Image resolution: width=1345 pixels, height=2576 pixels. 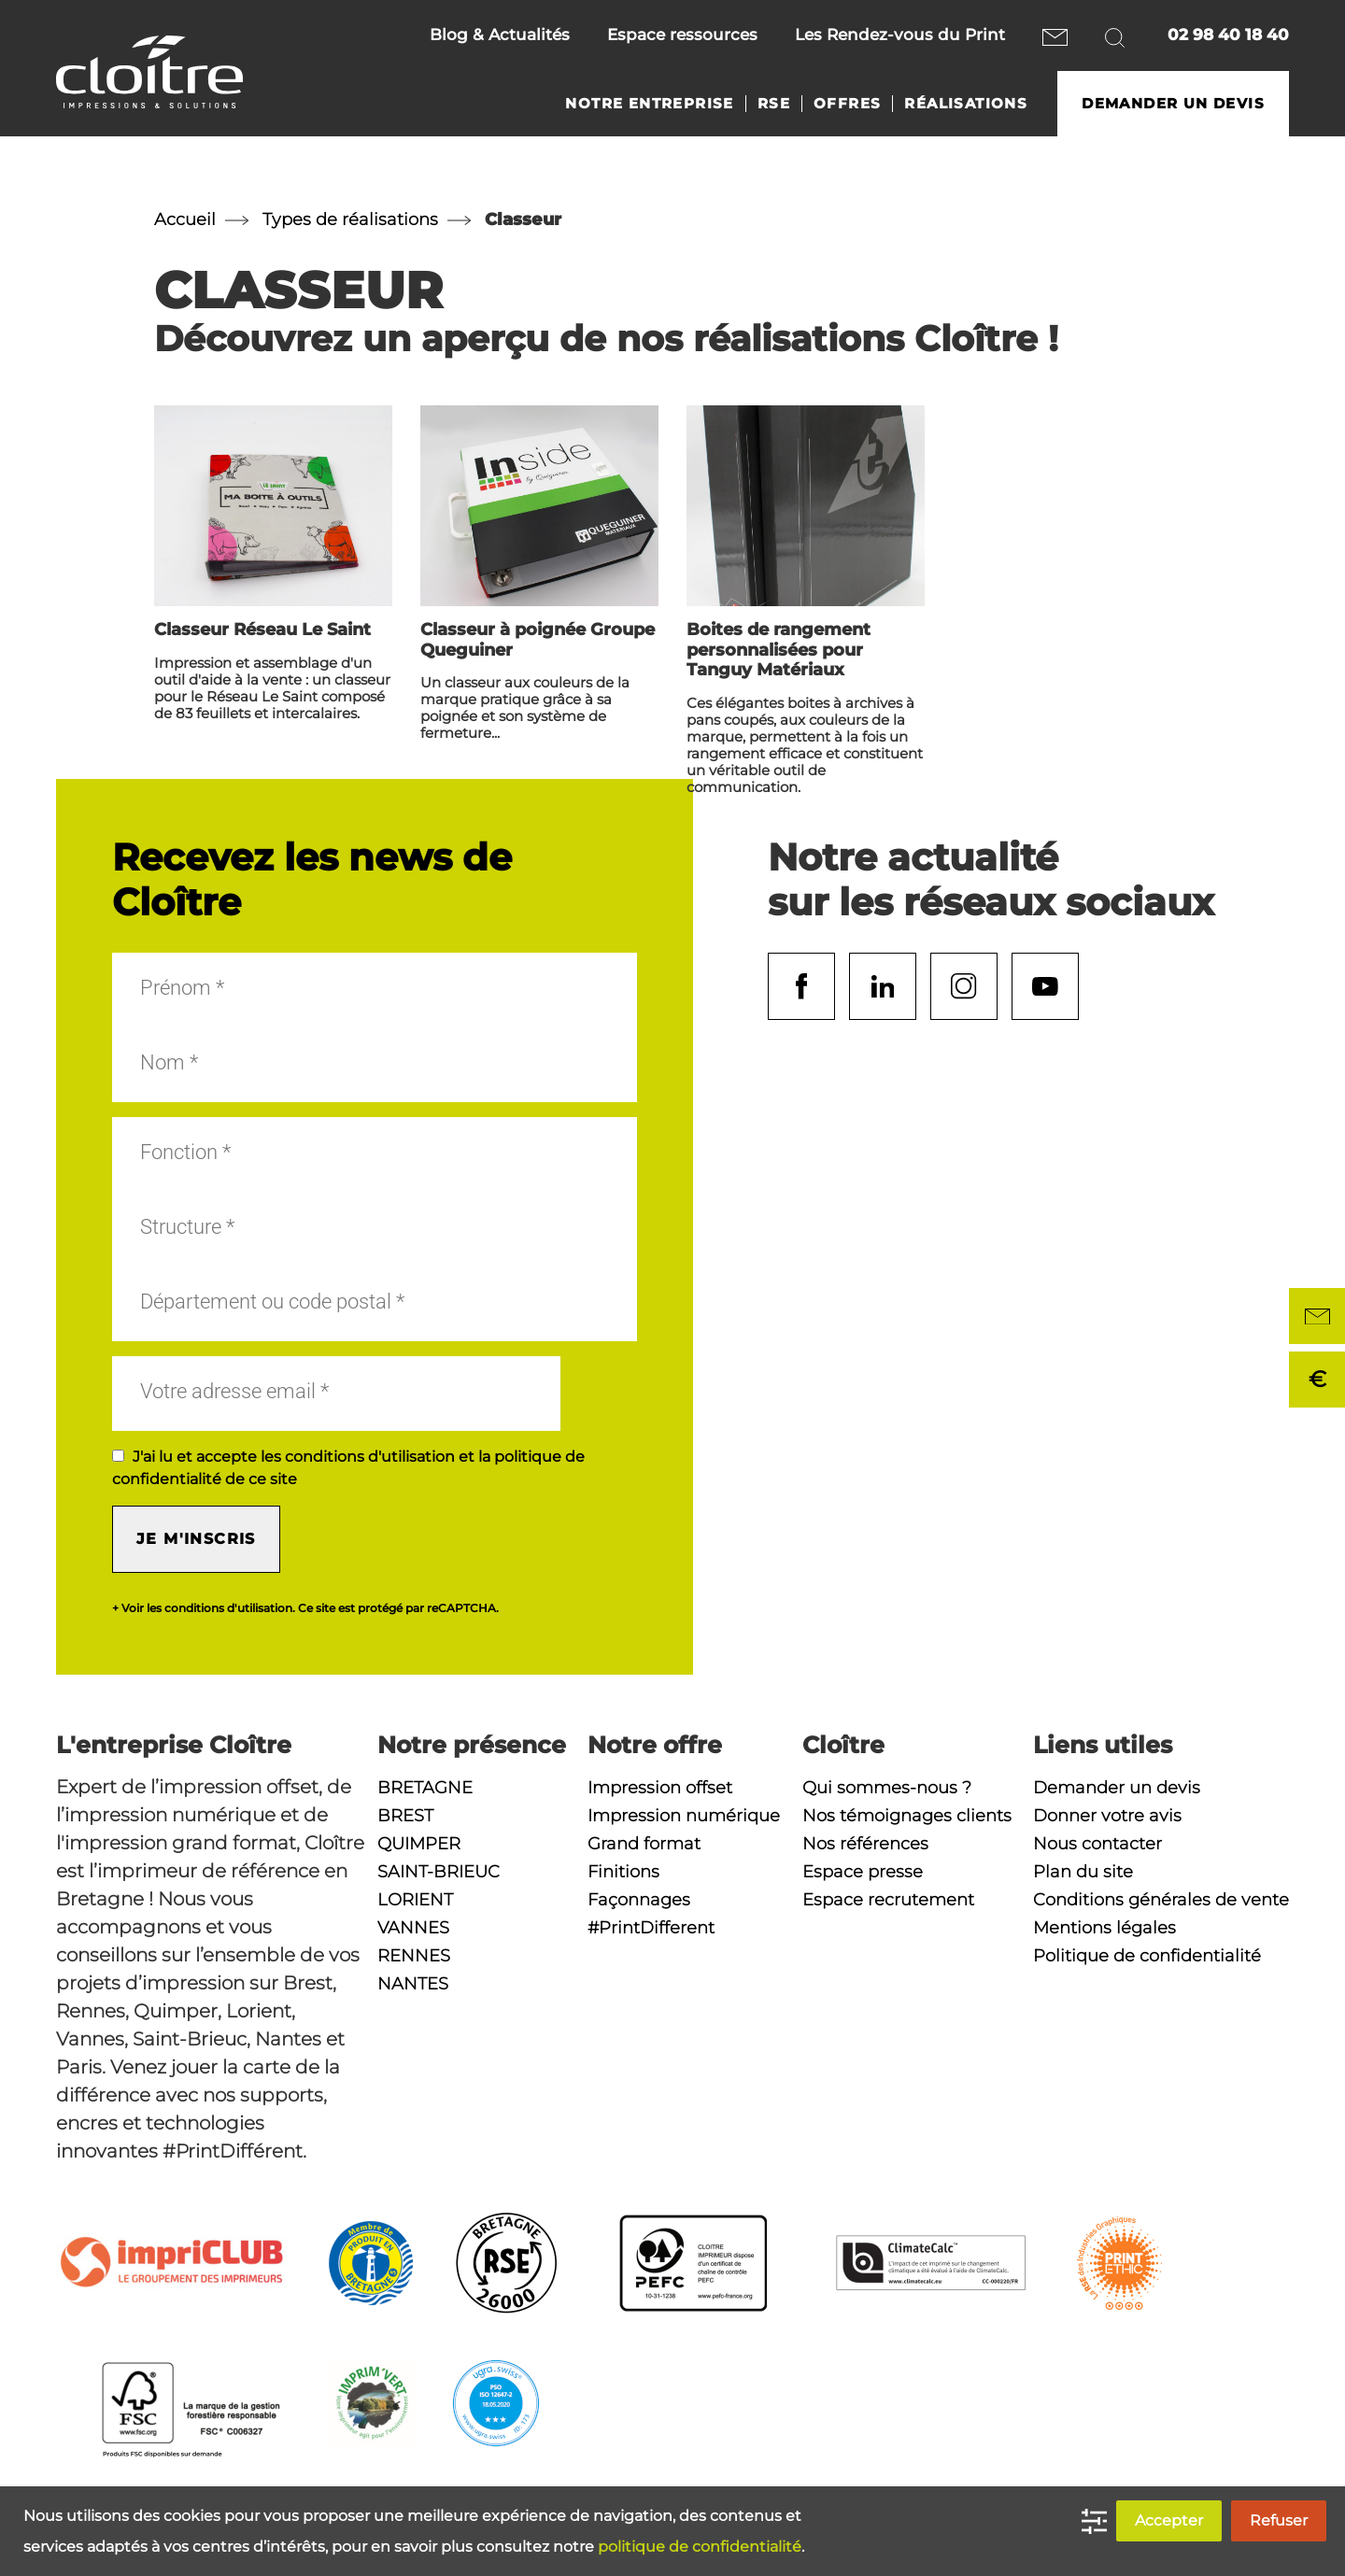 What do you see at coordinates (185, 219) in the screenshot?
I see `Accueil` at bounding box center [185, 219].